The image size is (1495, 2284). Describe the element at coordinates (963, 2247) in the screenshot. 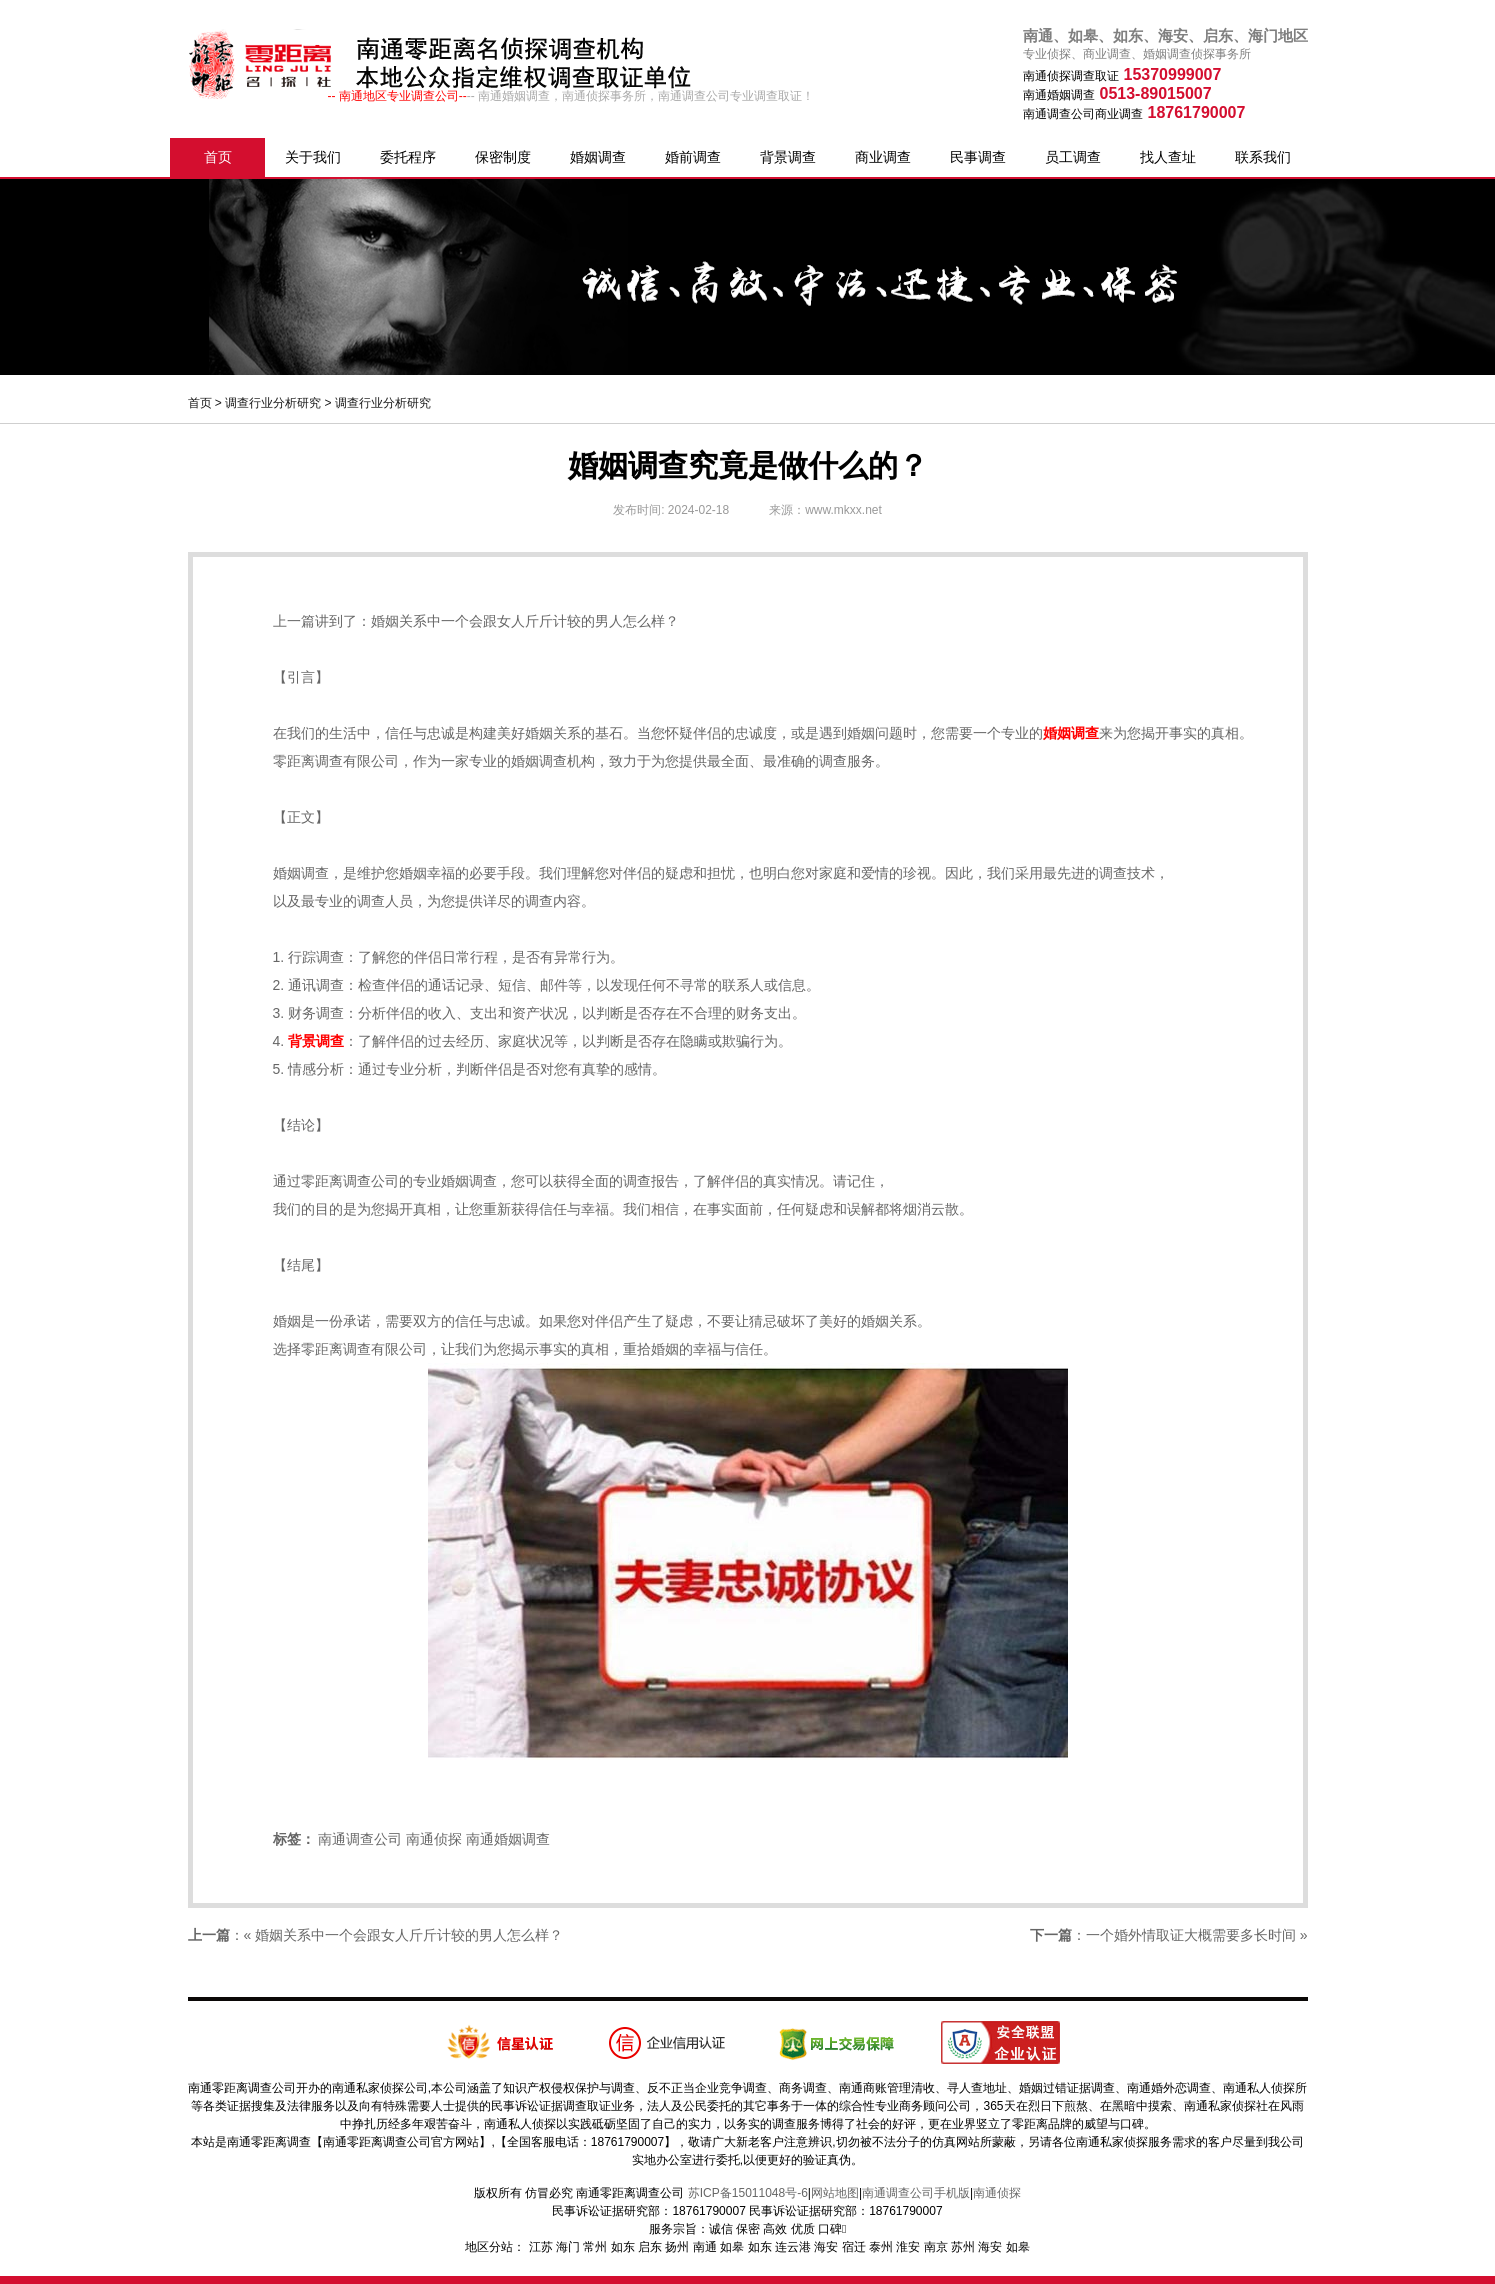

I see `苏州` at that location.